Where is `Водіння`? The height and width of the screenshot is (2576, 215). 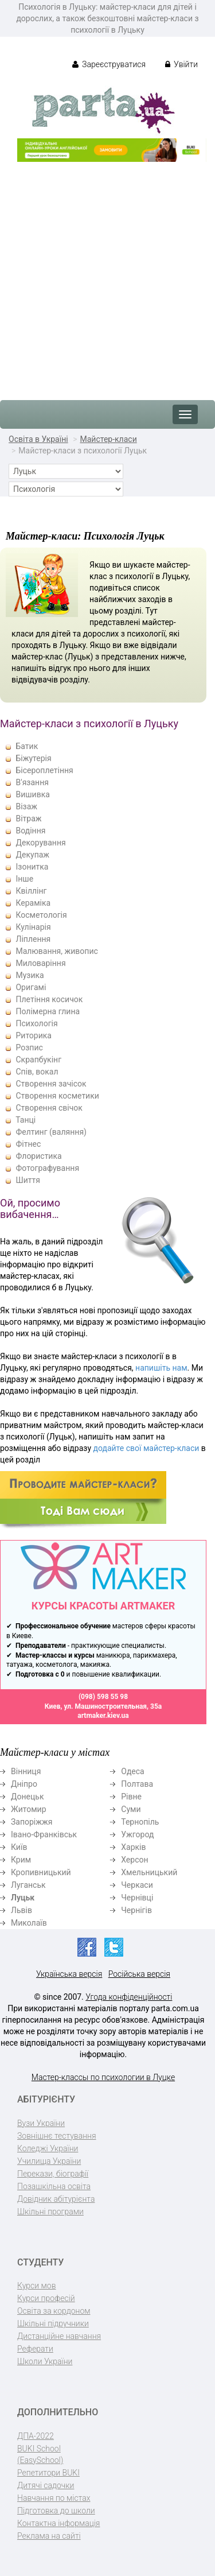
Водіння is located at coordinates (30, 830).